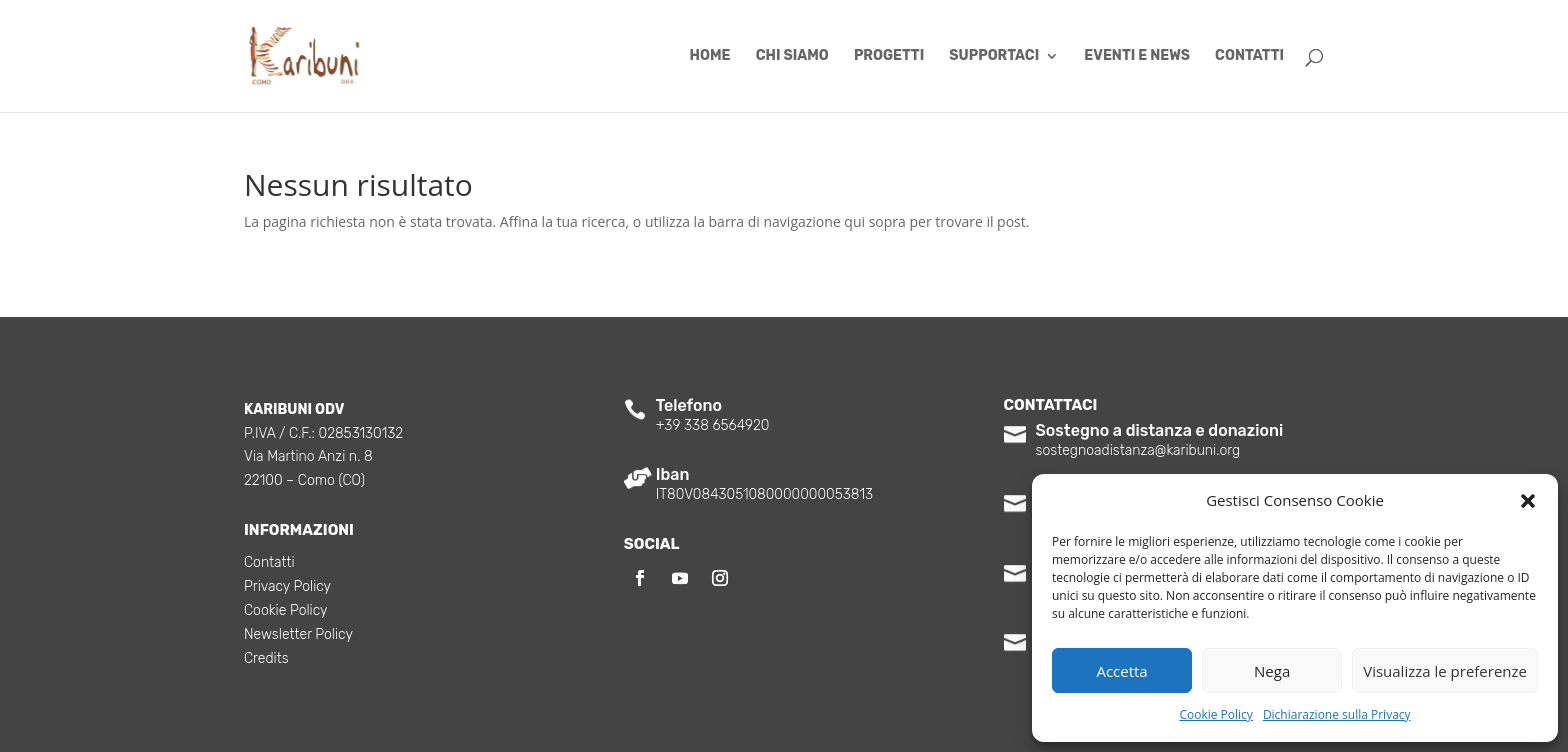  I want to click on sostegnoadistanza@karibuni.org, so click(1138, 450).